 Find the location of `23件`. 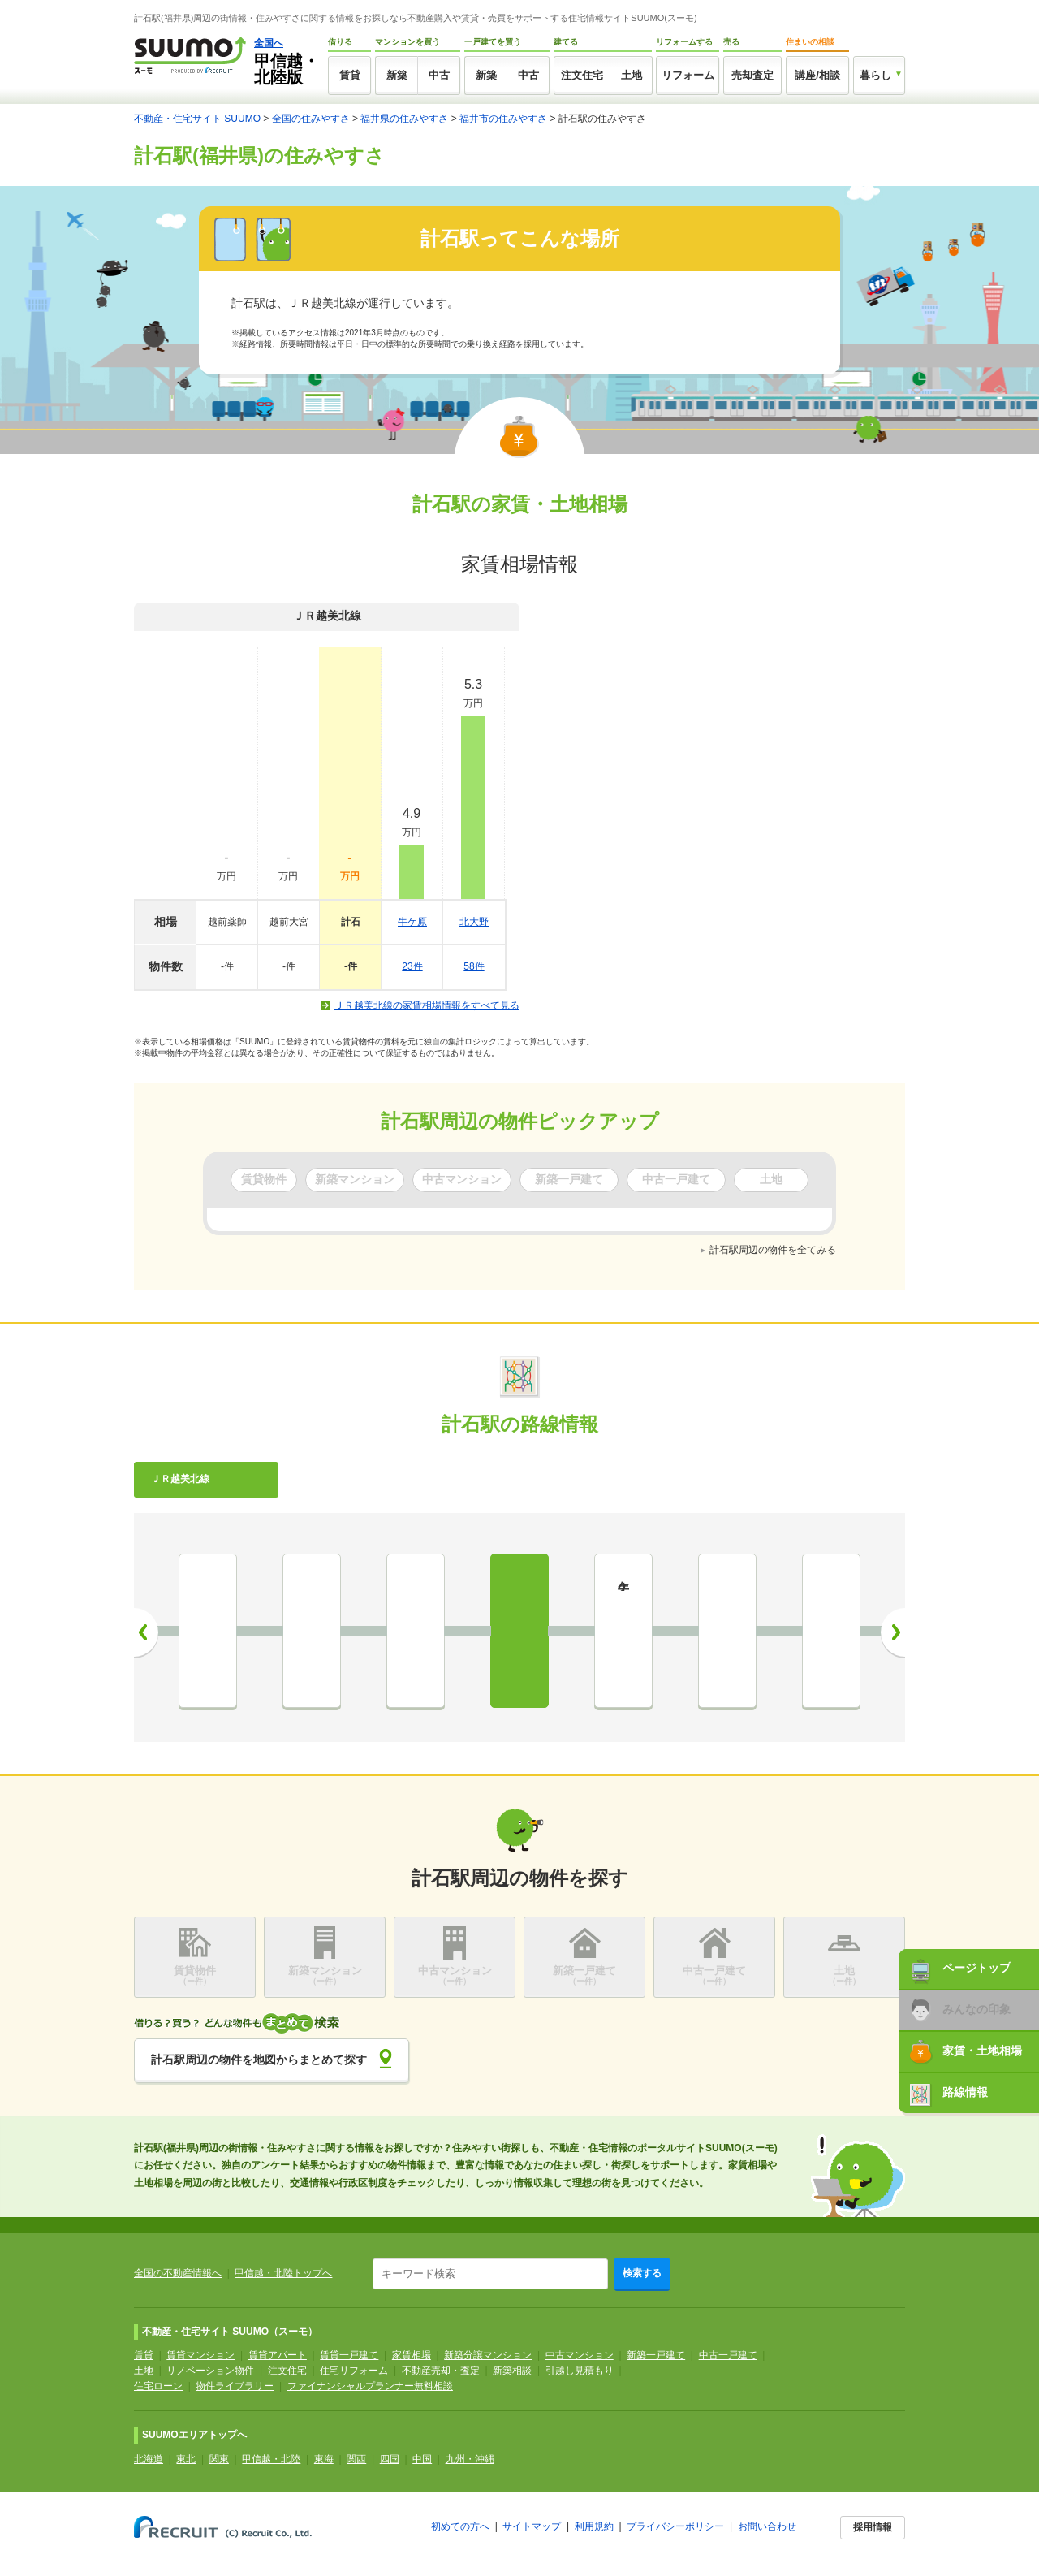

23件 is located at coordinates (412, 966).